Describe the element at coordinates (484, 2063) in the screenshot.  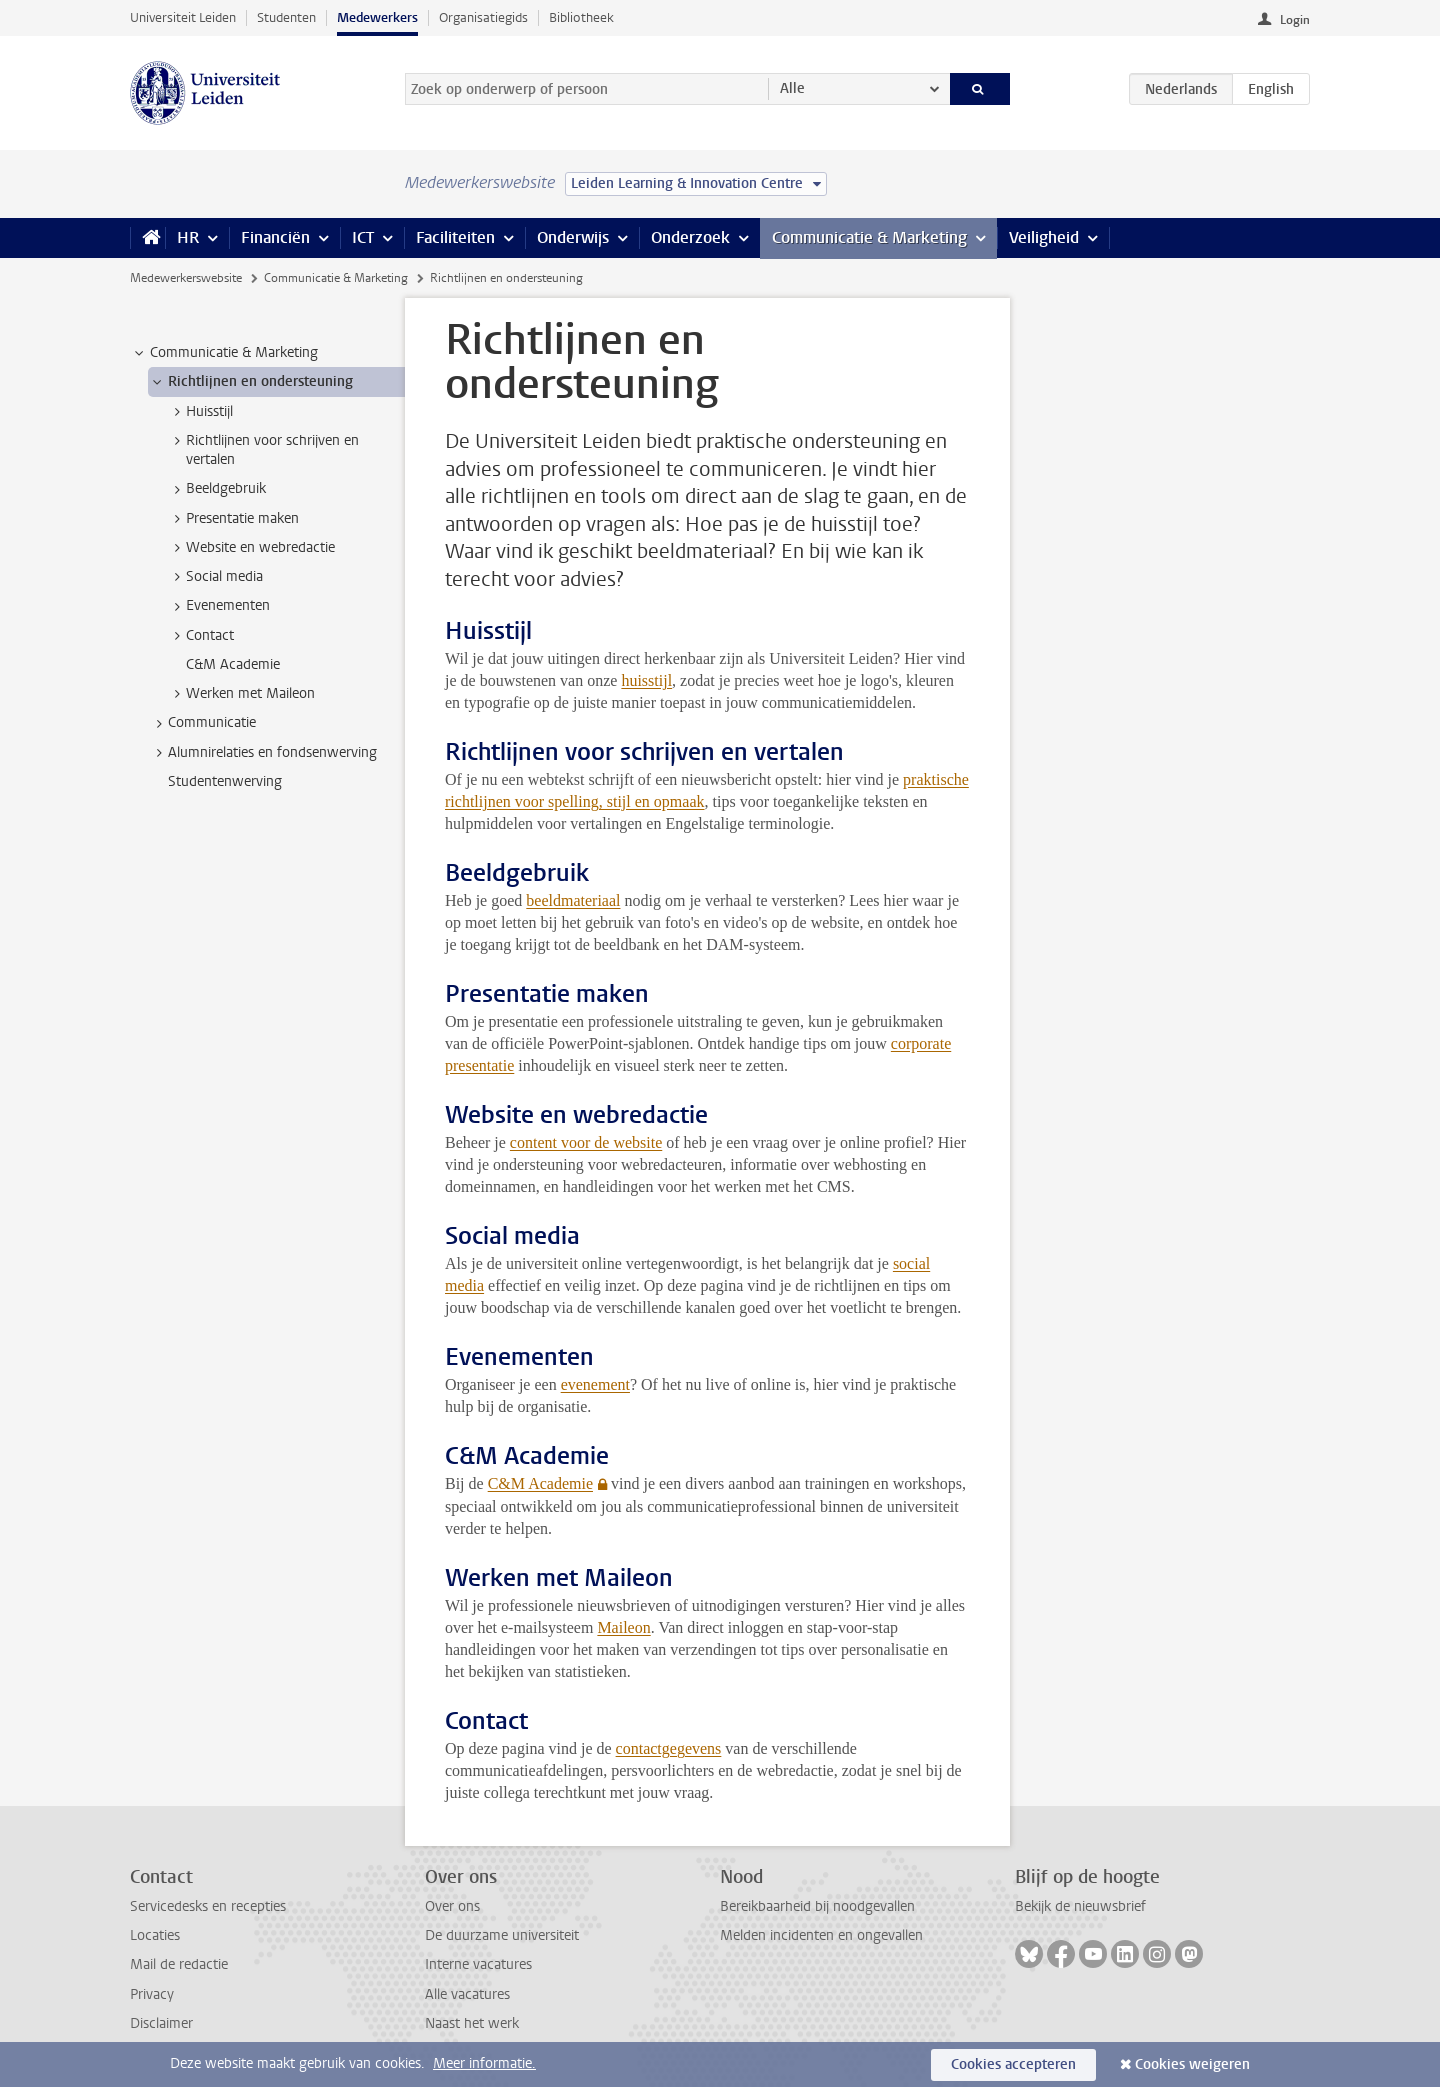
I see `Meer informatie.` at that location.